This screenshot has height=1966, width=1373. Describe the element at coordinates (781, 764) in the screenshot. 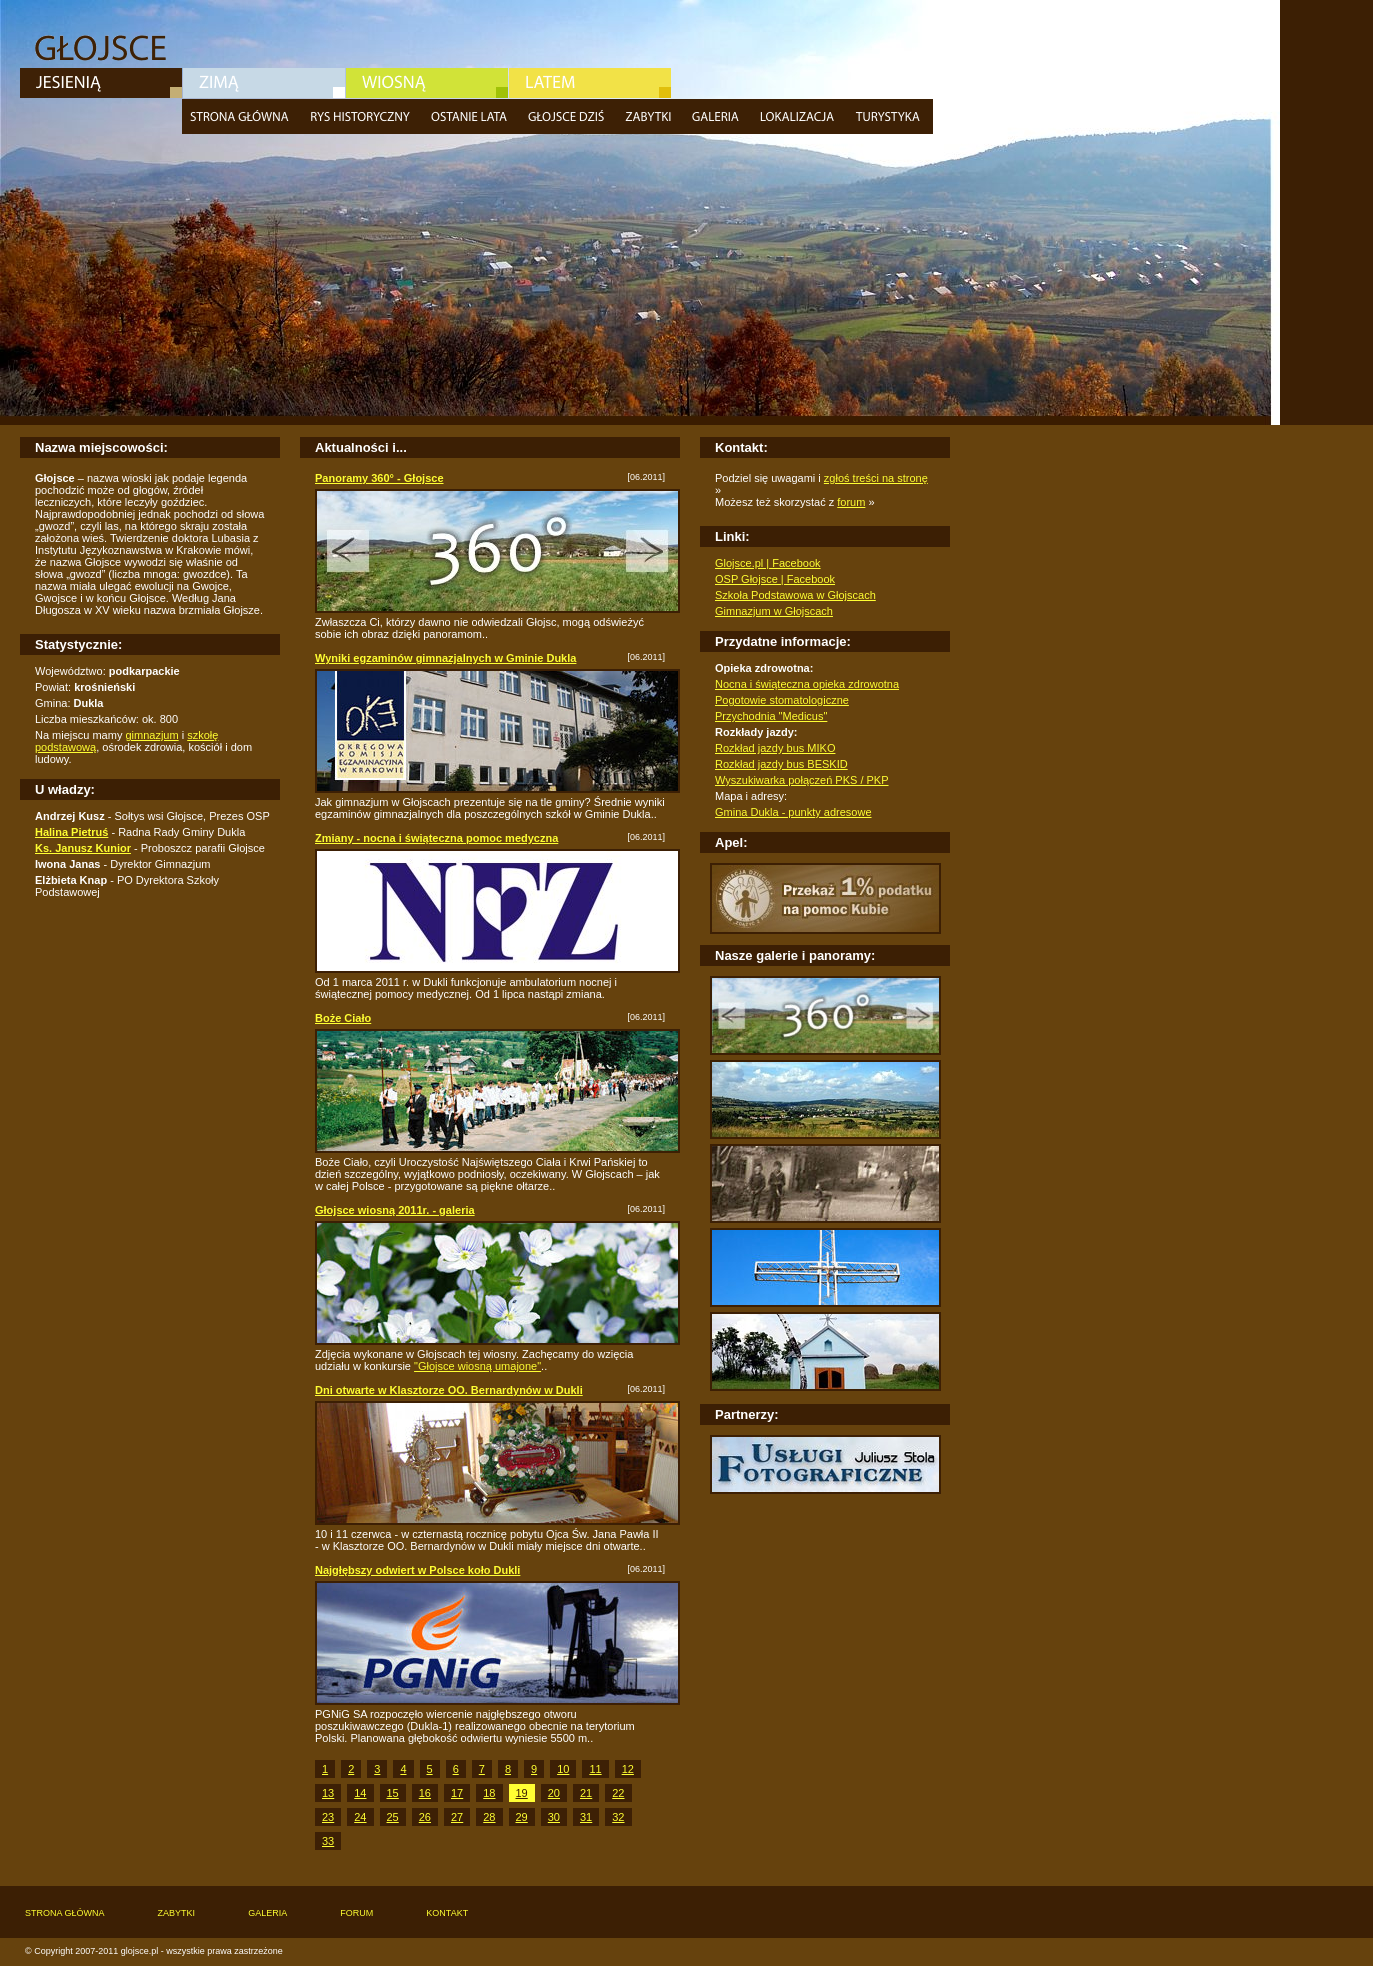

I see `Rozkład jazdy bus BESKID` at that location.